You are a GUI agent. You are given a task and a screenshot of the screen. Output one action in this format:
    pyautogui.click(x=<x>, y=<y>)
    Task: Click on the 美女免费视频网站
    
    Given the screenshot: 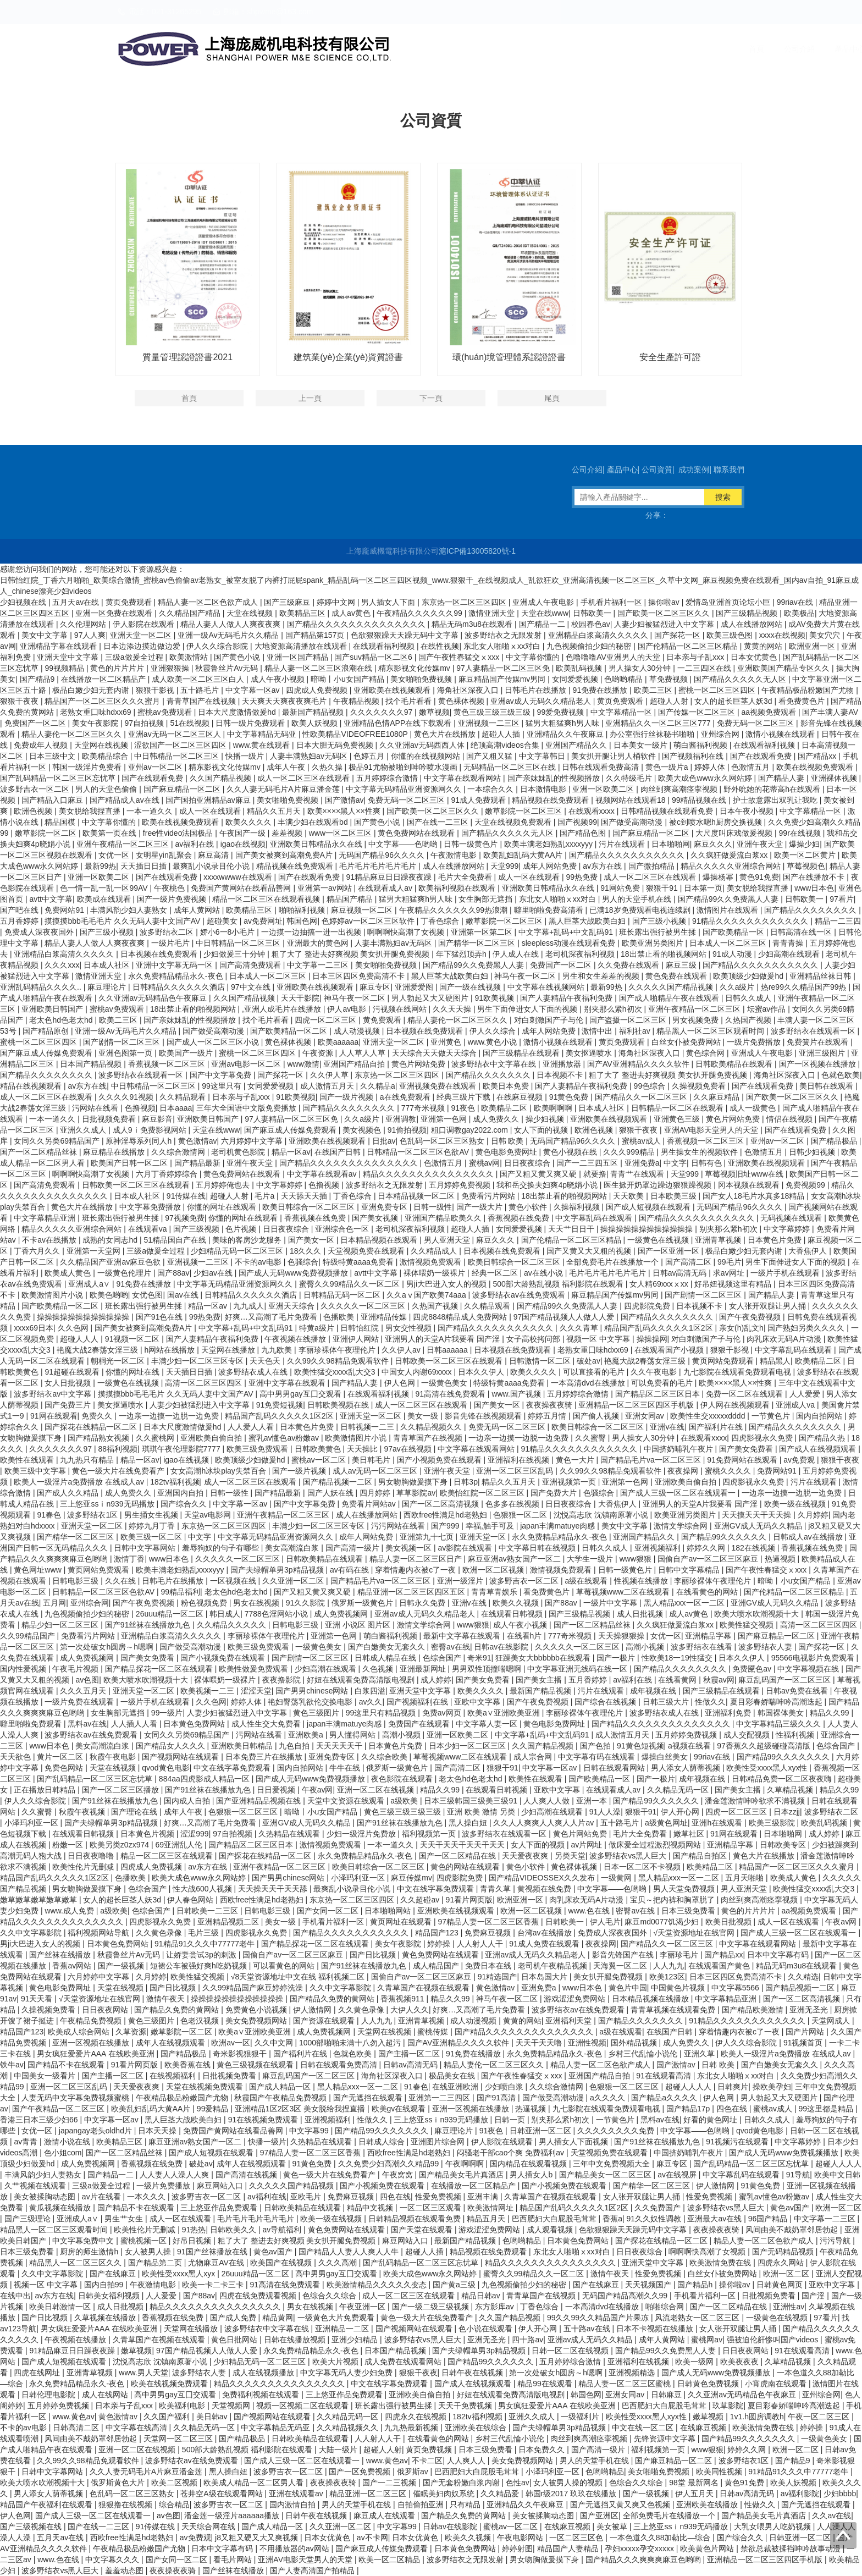 What is the action you would take?
    pyautogui.click(x=257, y=2020)
    